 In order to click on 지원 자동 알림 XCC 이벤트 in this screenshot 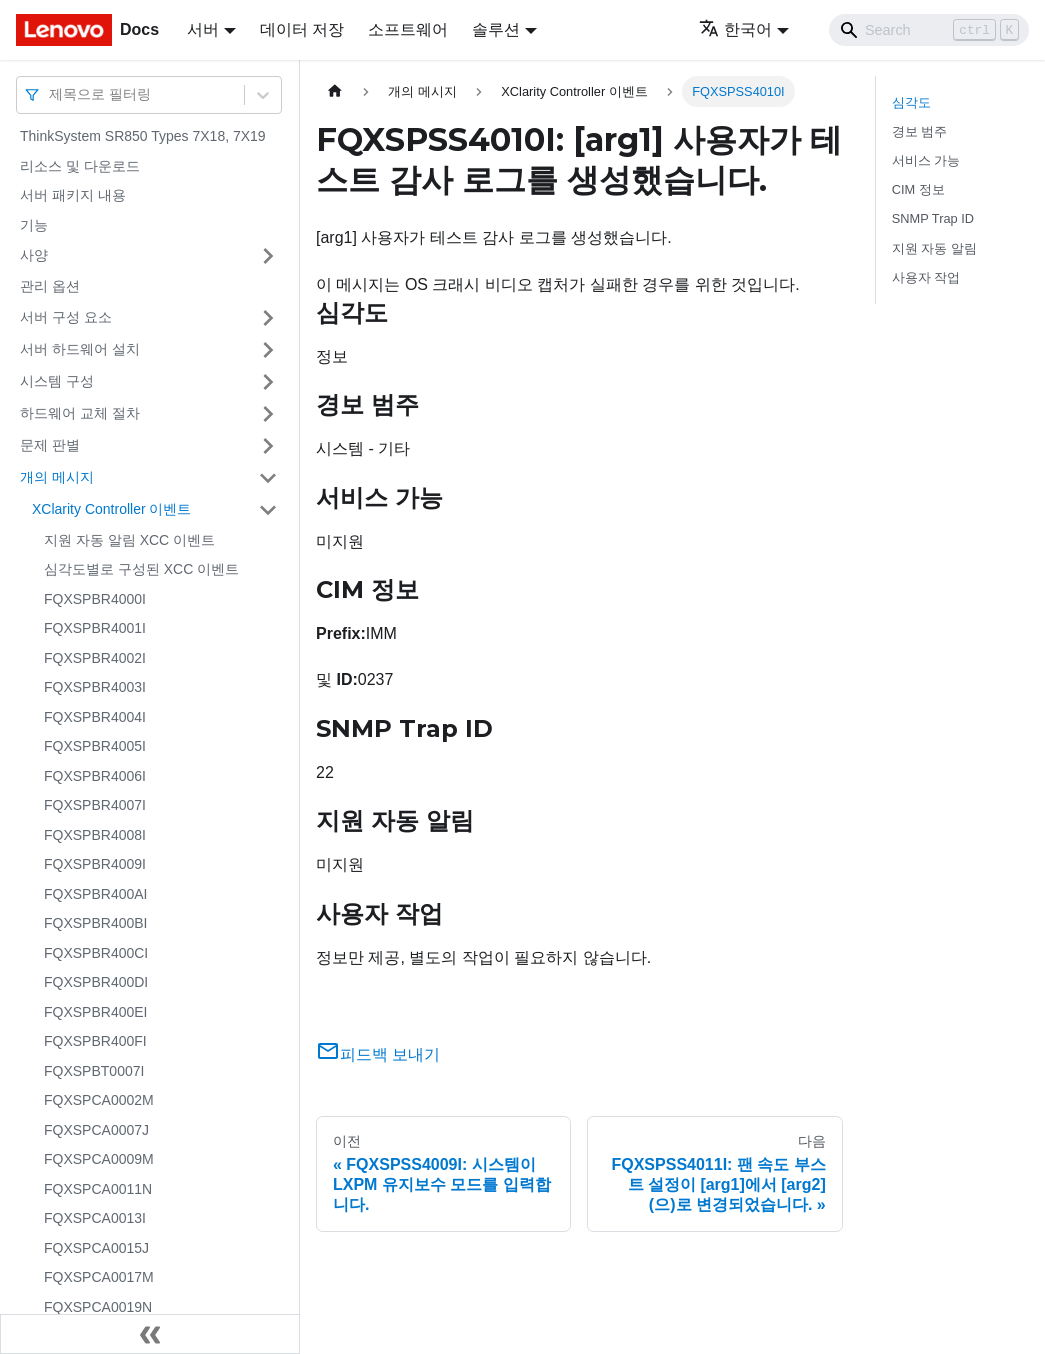, I will do `click(129, 540)`.